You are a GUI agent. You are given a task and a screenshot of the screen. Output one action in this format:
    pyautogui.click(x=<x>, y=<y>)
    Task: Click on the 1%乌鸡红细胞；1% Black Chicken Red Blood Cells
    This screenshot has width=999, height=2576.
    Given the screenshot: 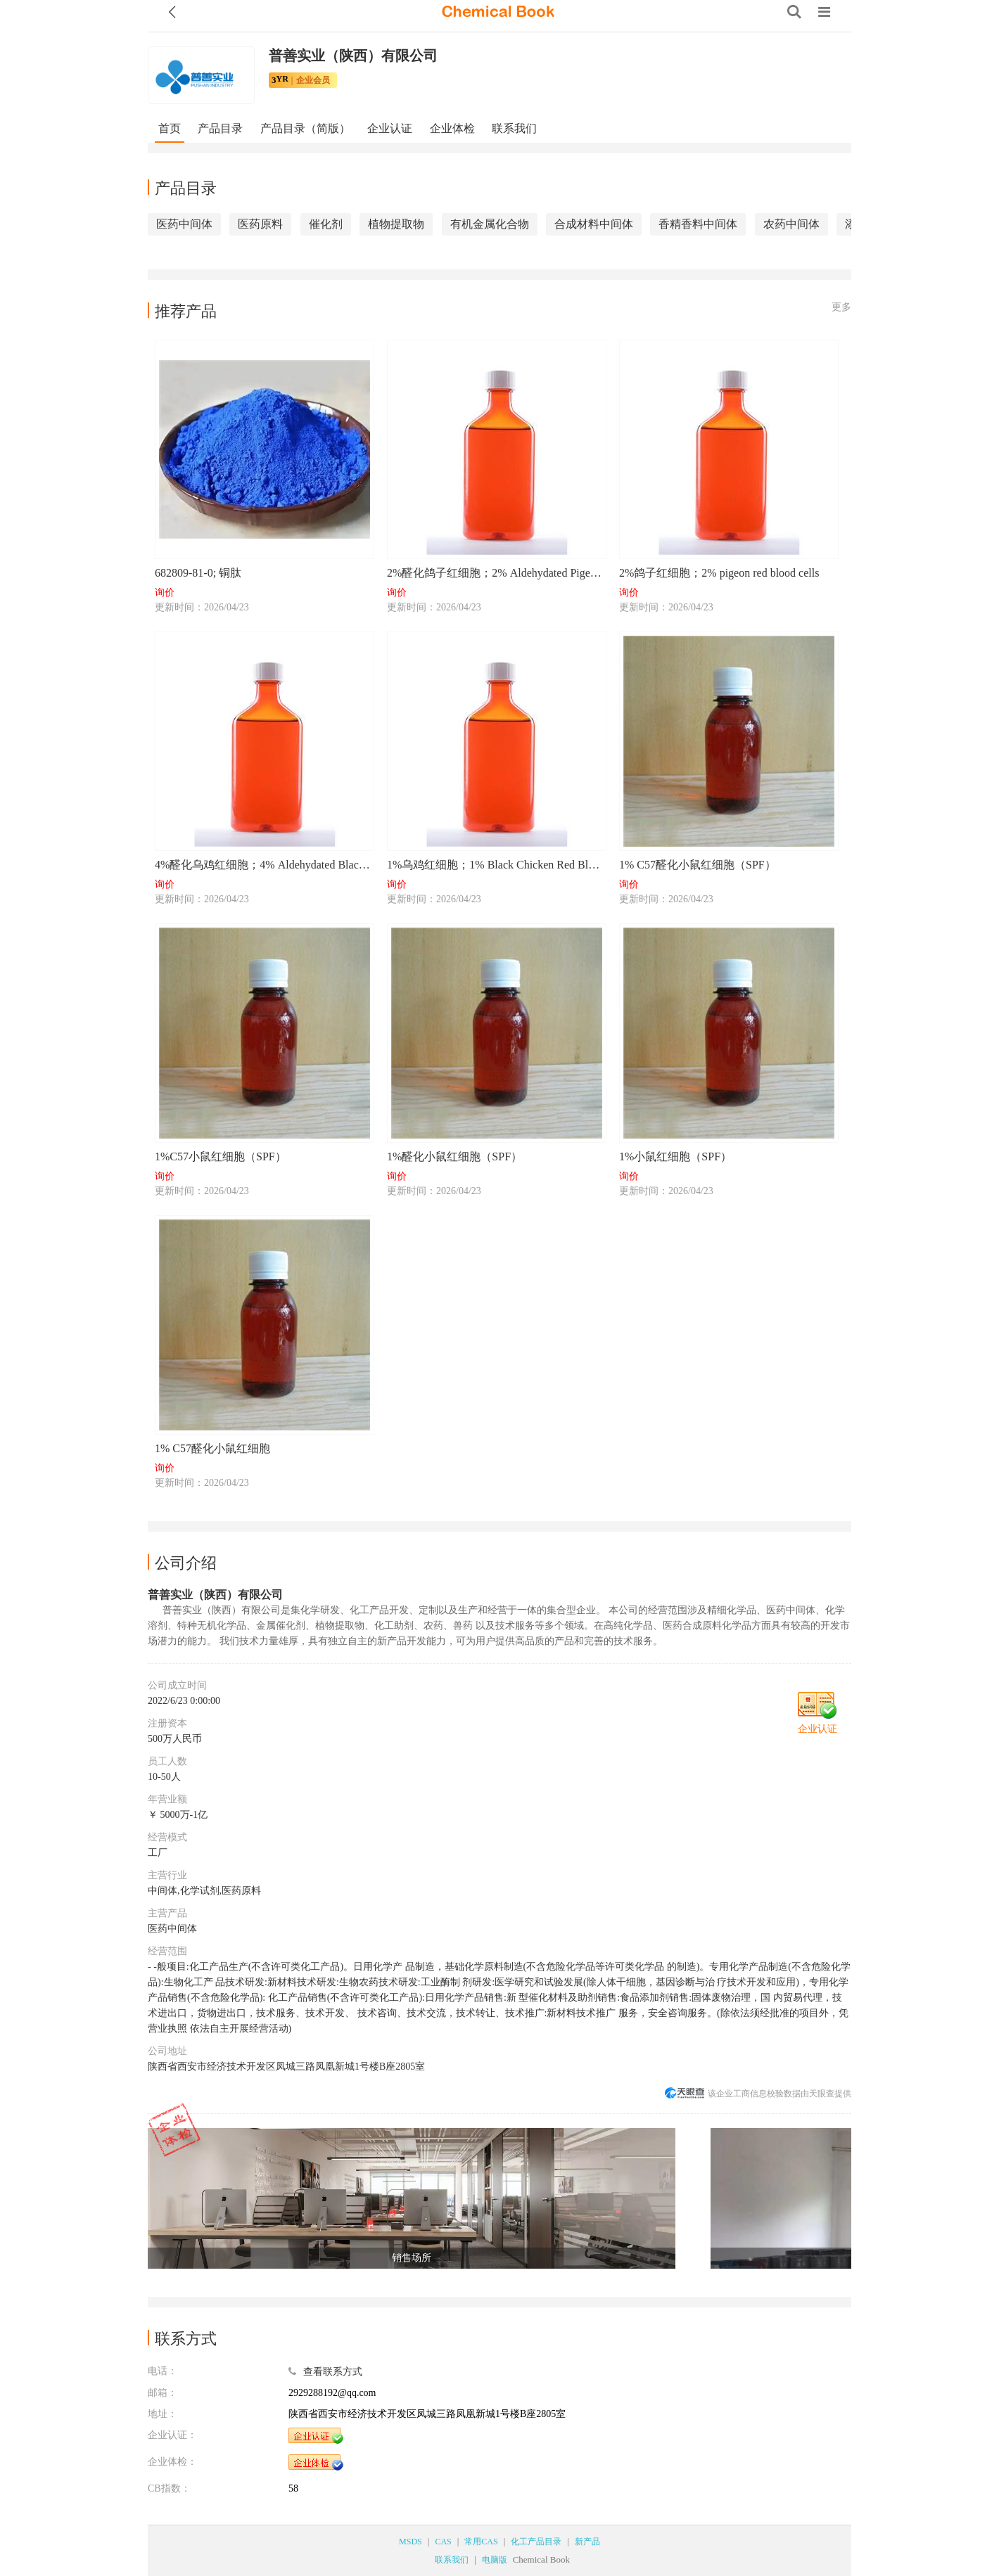 What is the action you would take?
    pyautogui.click(x=496, y=865)
    